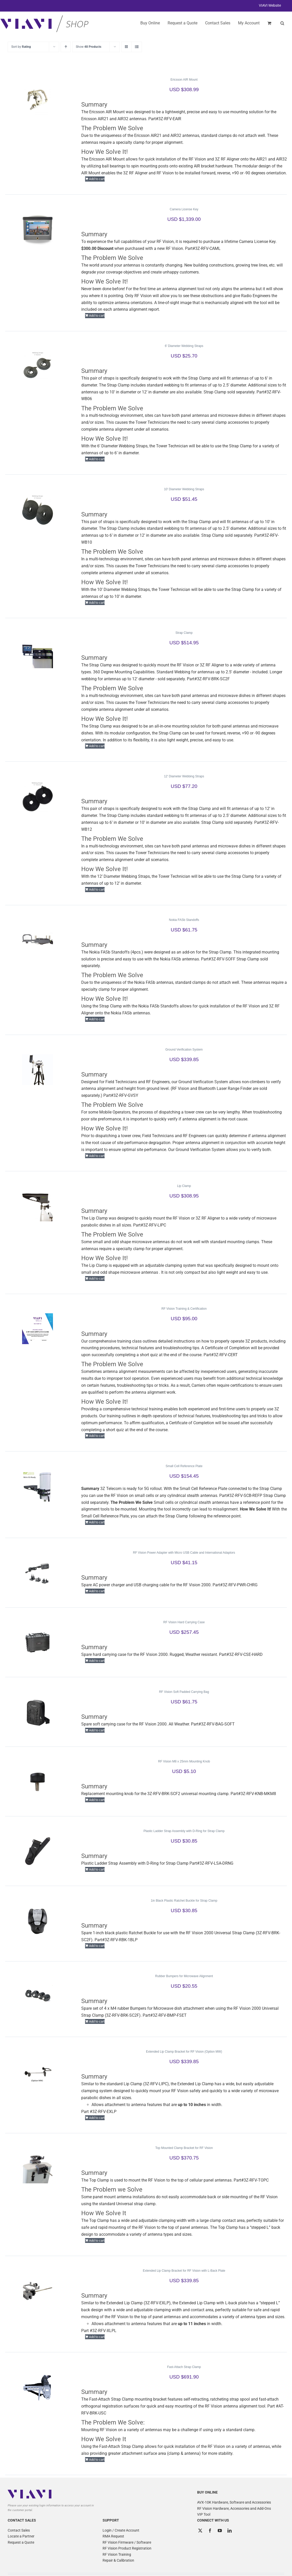 The image size is (292, 2576). I want to click on Add to cart [Add to cart: “Extended Lip Clamp Bracket for RF Vision with L-Back Plate”], so click(97, 2337).